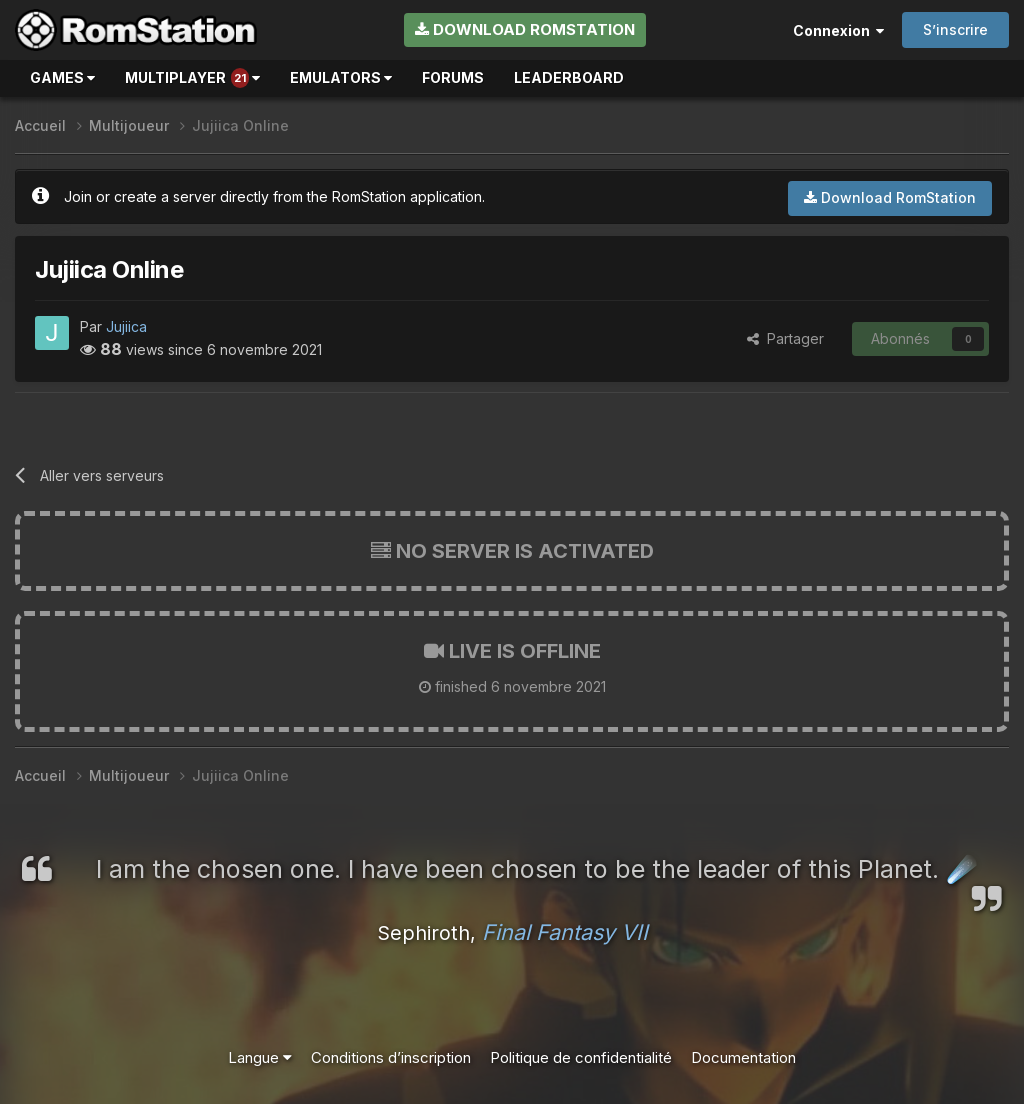  I want to click on Forums, so click(453, 77).